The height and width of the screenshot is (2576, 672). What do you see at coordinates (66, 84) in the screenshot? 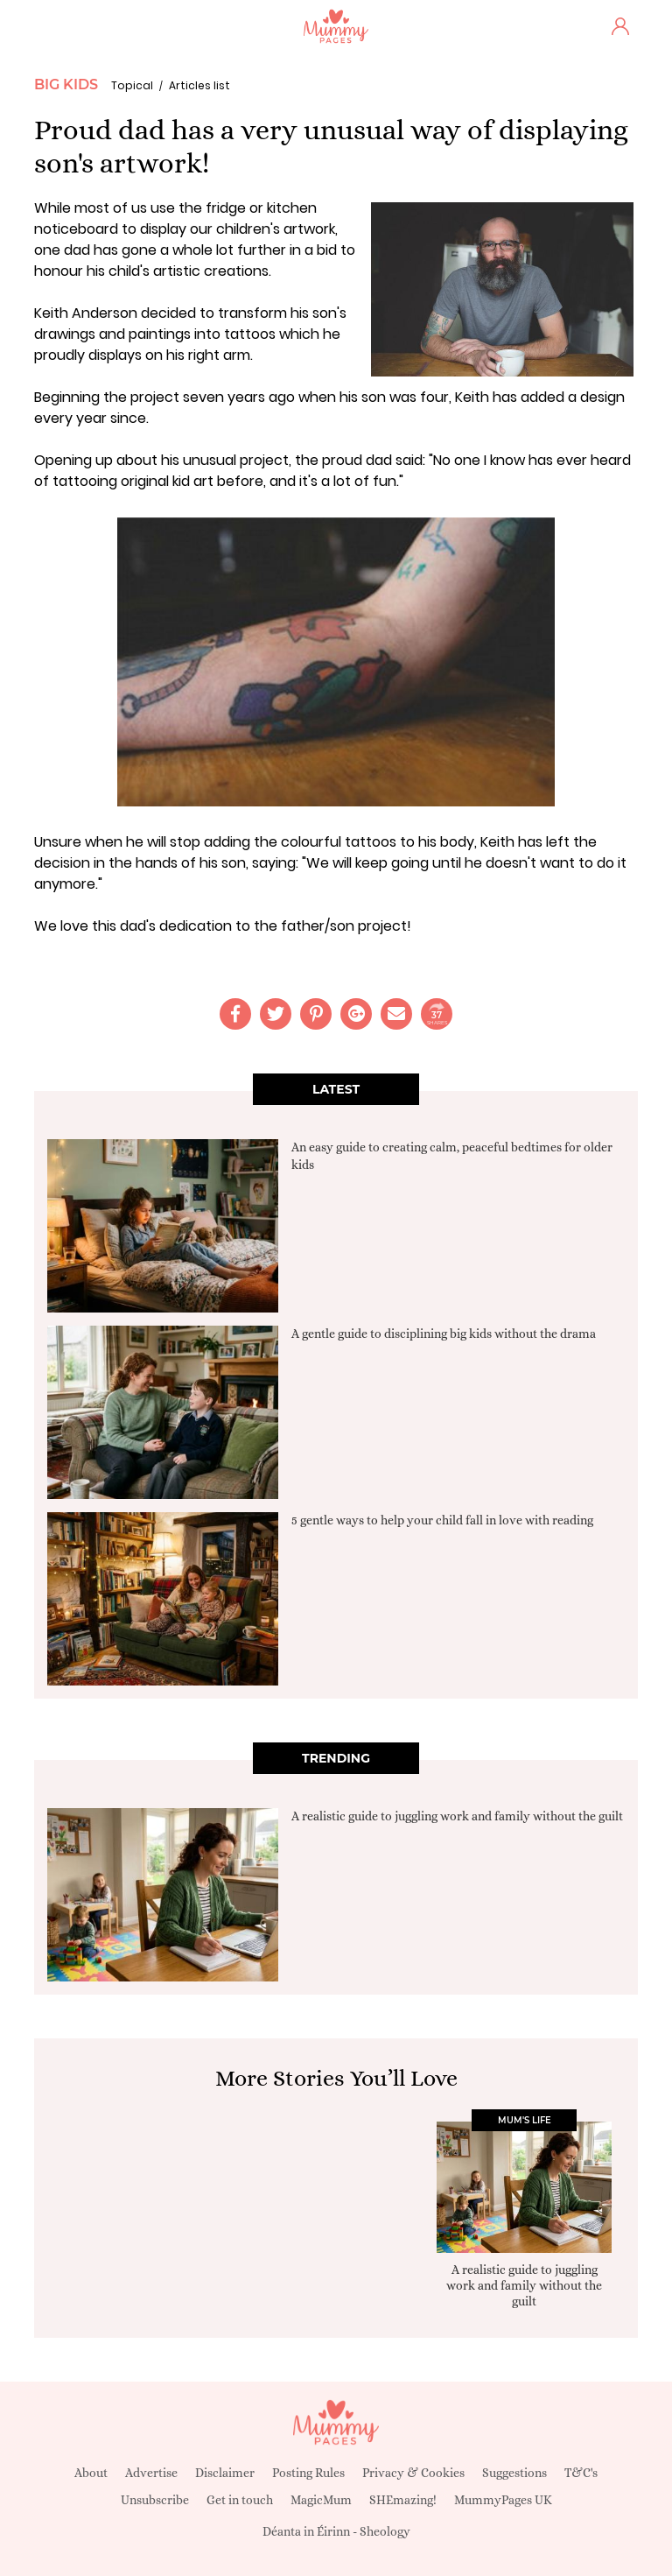
I see `Big Kids` at bounding box center [66, 84].